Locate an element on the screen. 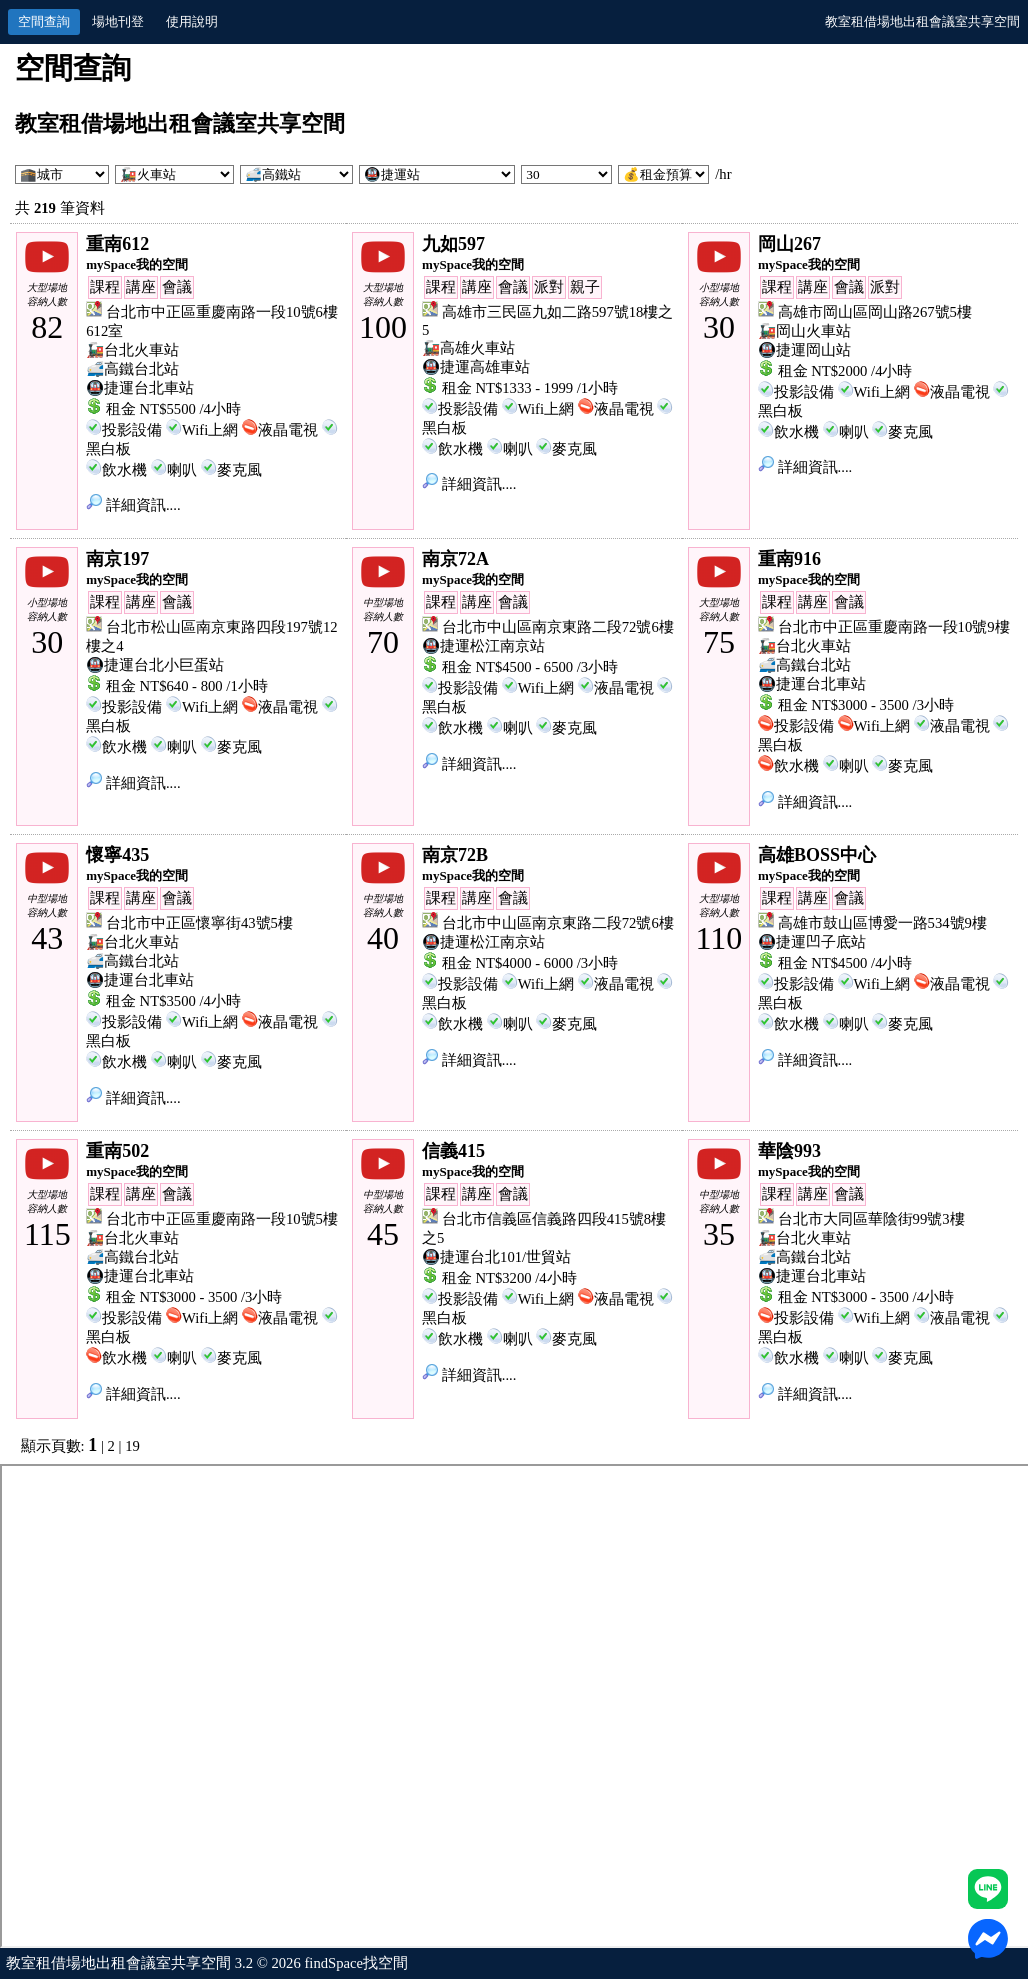 This screenshot has width=1028, height=1979. 詳細資訊.... is located at coordinates (133, 505).